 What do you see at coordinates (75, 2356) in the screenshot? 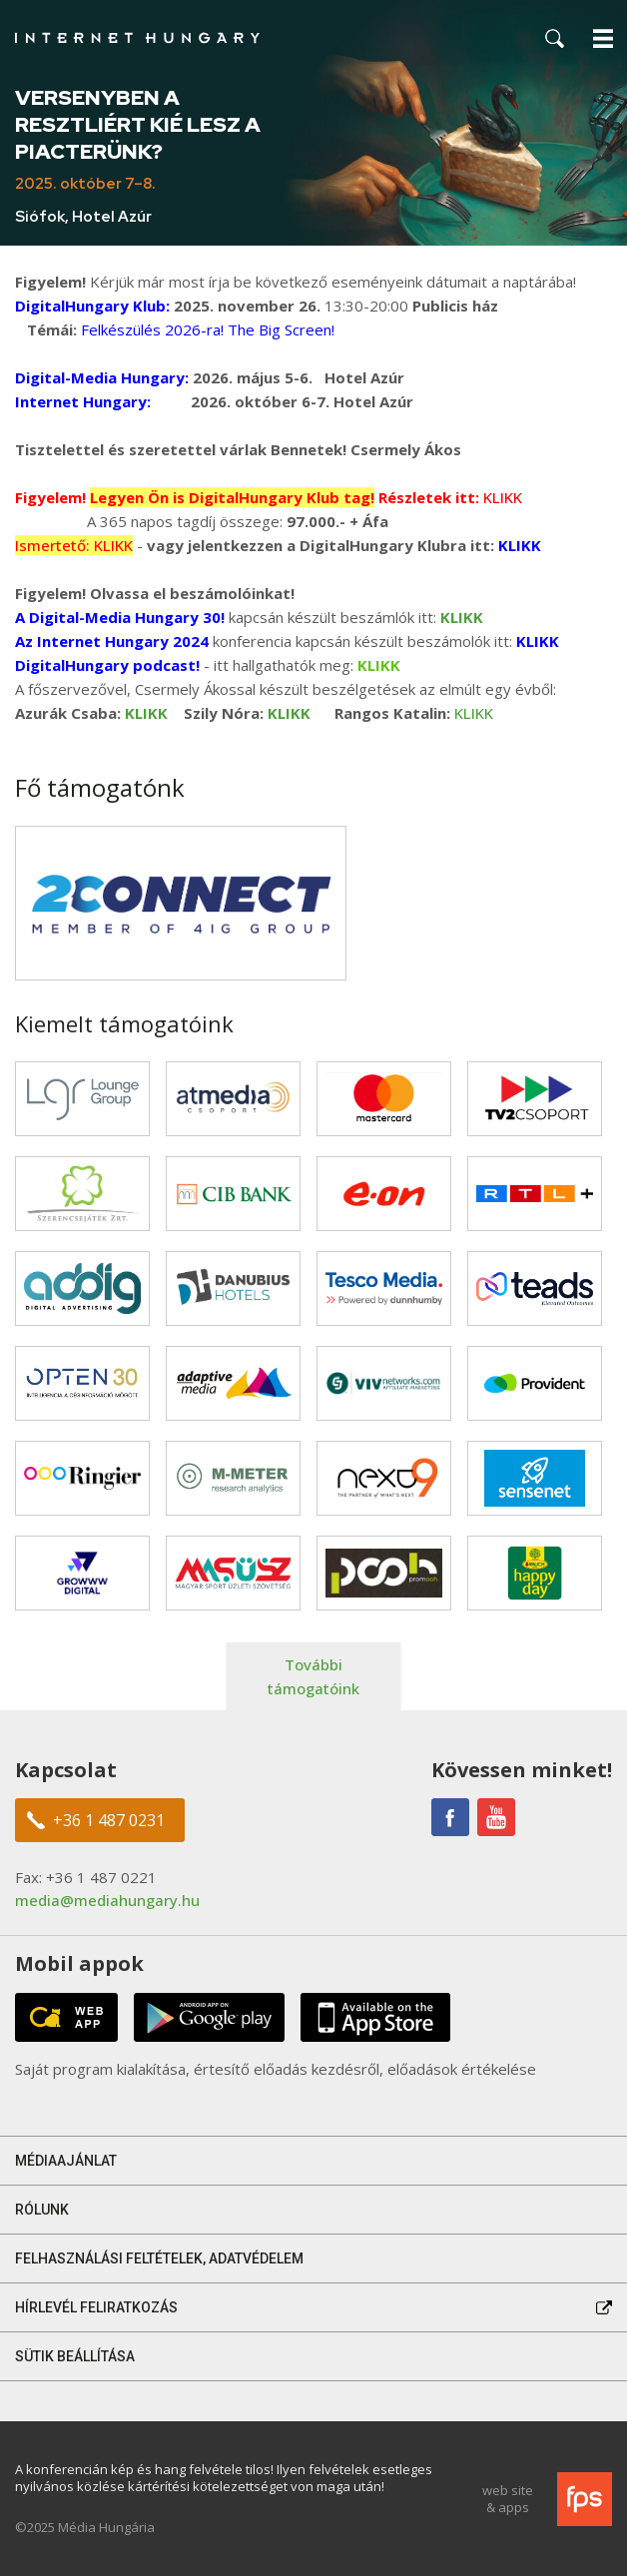
I see `Sütik beállítása` at bounding box center [75, 2356].